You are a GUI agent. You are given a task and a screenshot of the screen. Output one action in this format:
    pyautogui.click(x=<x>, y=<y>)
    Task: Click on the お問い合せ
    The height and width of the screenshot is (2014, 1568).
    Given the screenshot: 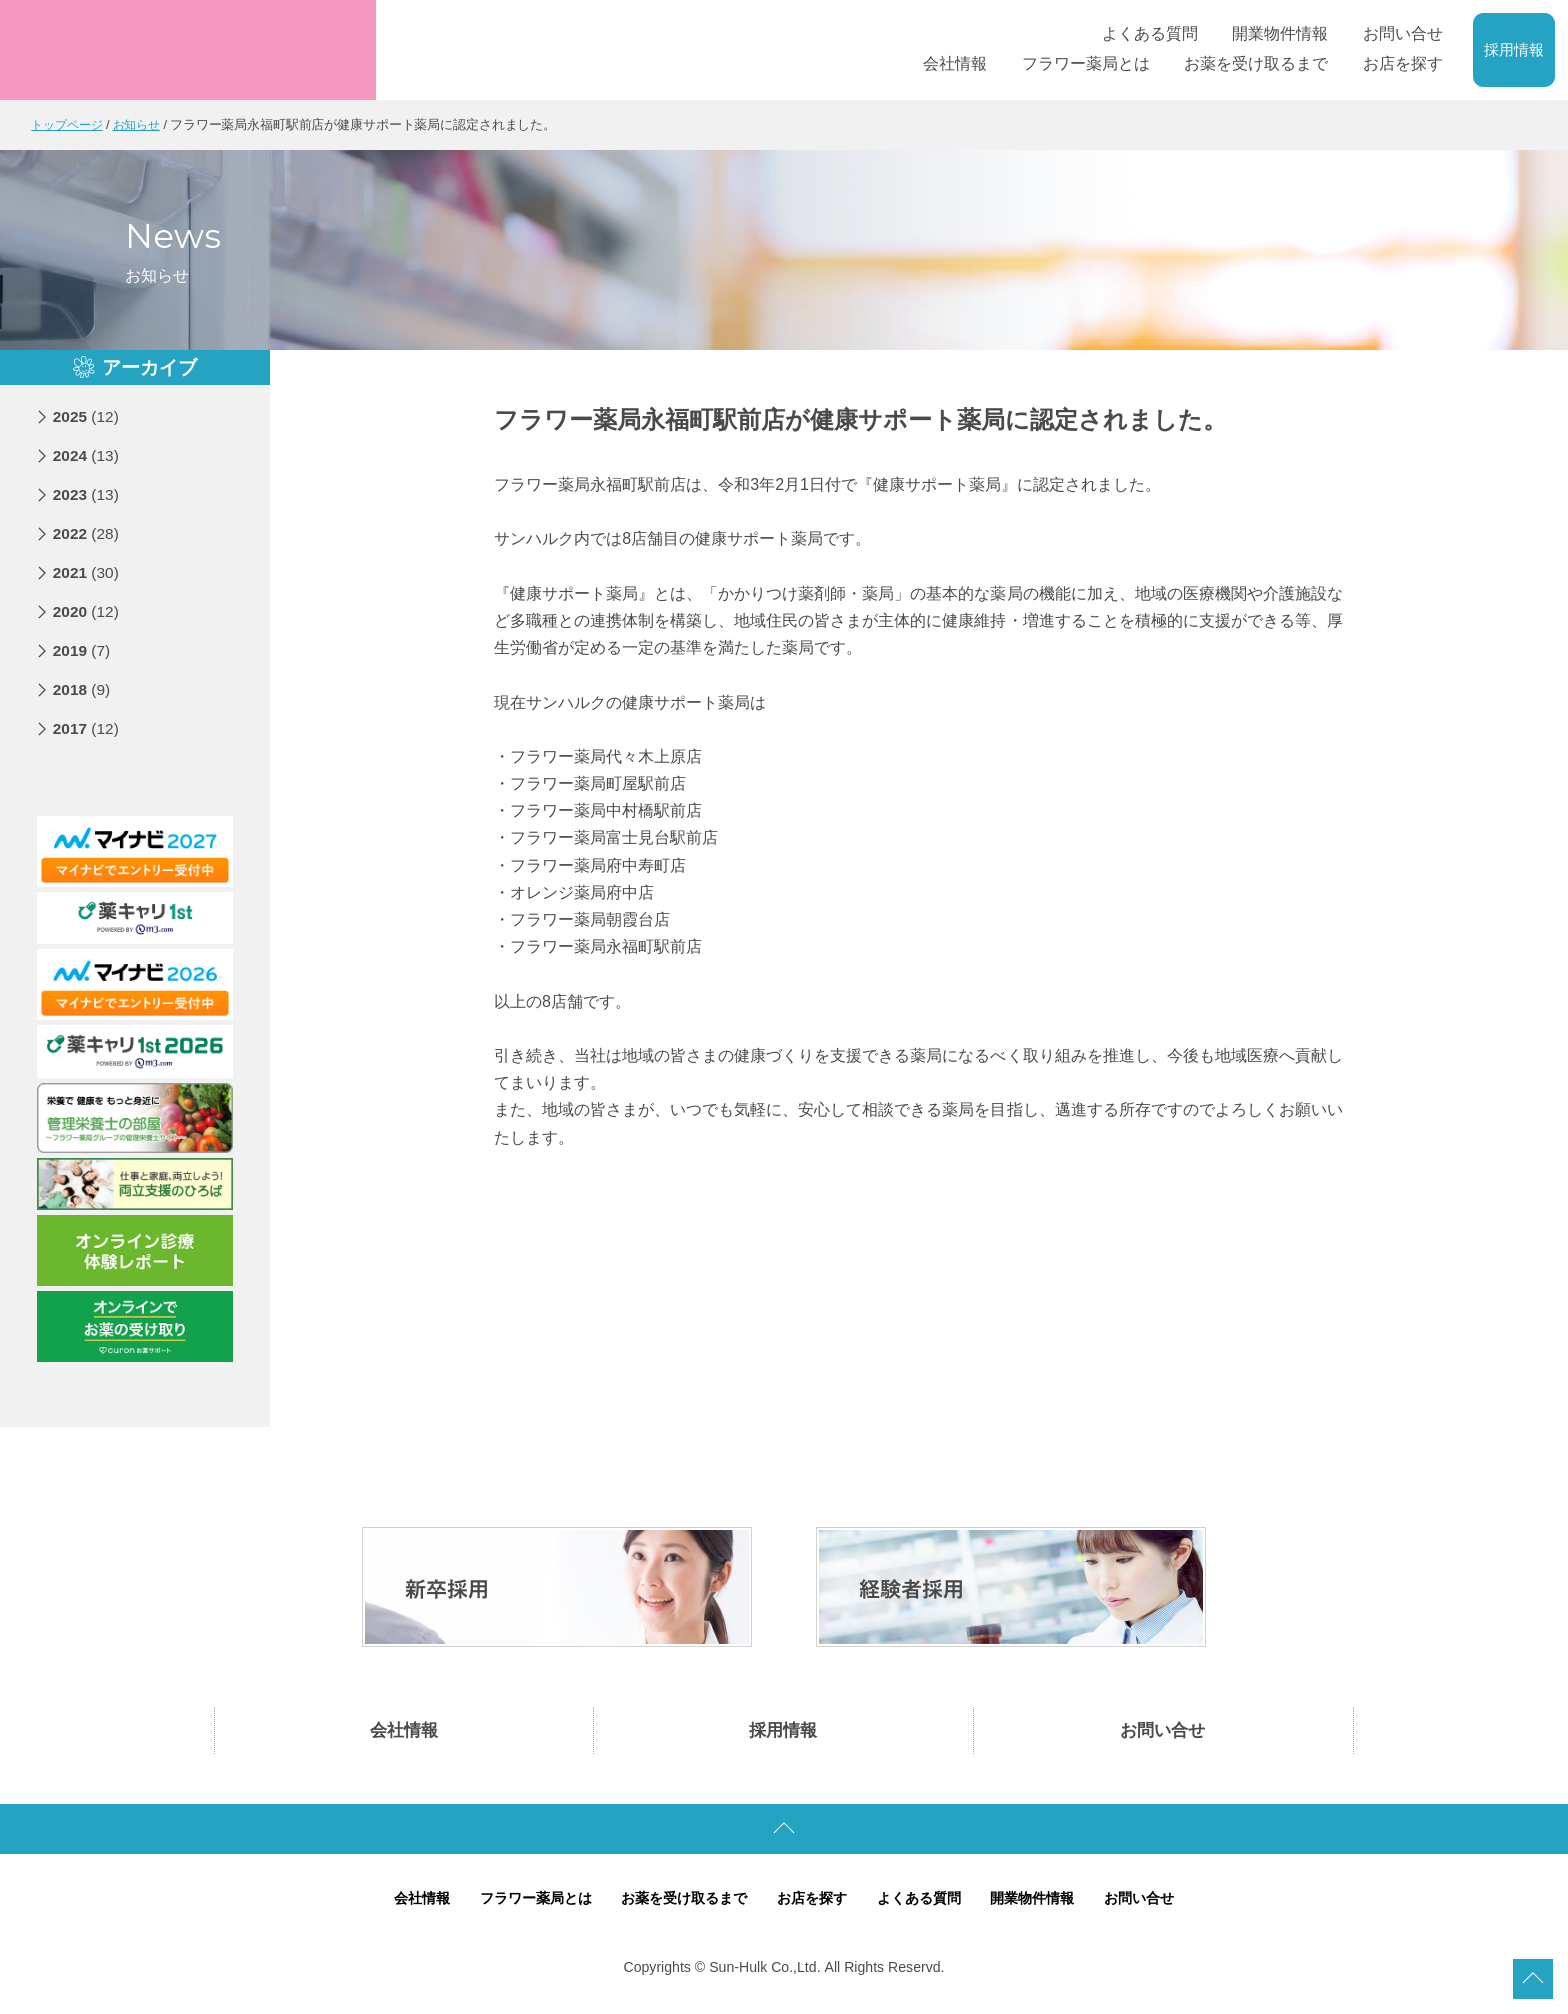 What is the action you would take?
    pyautogui.click(x=1163, y=1732)
    